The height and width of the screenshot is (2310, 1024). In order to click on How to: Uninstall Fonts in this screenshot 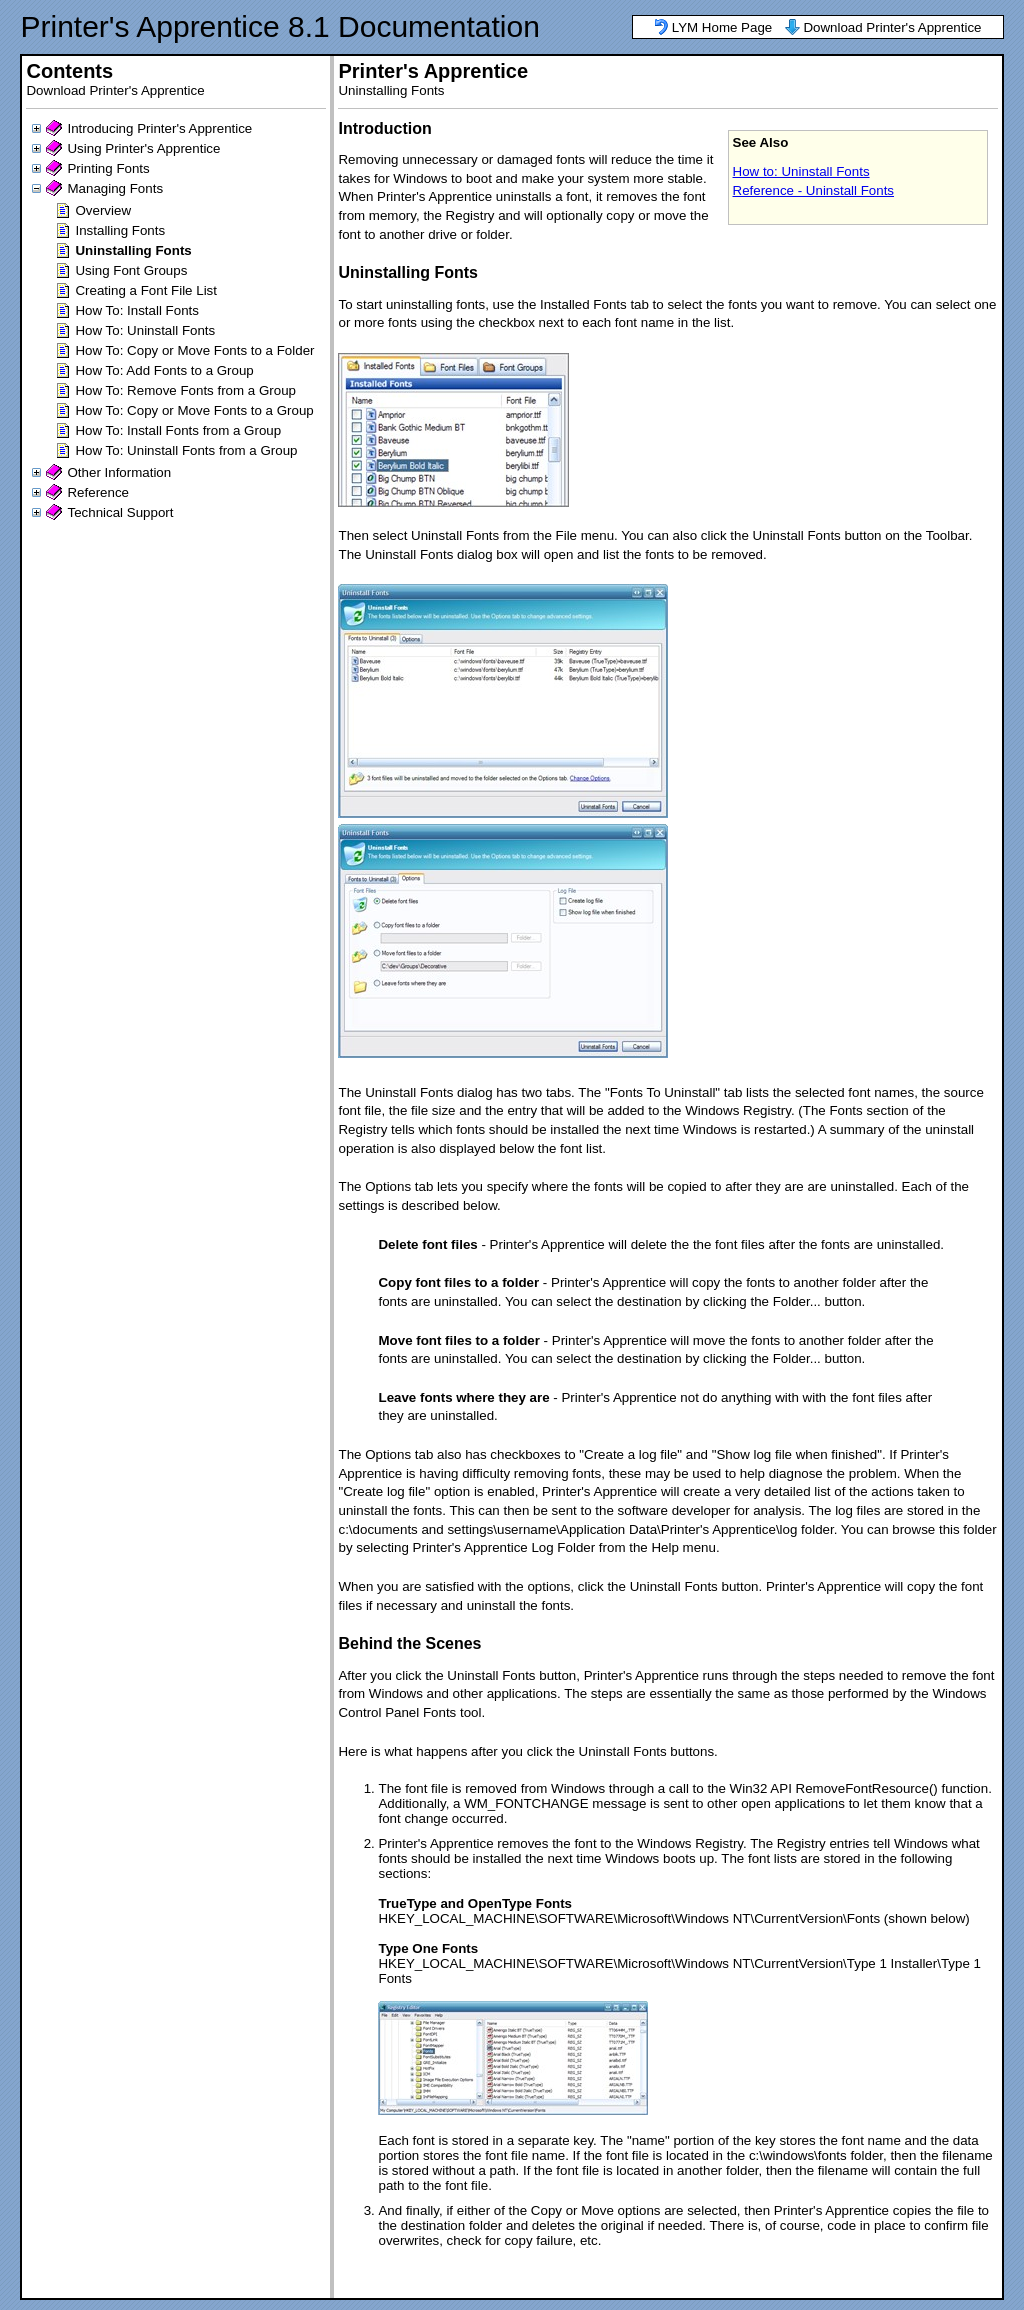, I will do `click(801, 171)`.